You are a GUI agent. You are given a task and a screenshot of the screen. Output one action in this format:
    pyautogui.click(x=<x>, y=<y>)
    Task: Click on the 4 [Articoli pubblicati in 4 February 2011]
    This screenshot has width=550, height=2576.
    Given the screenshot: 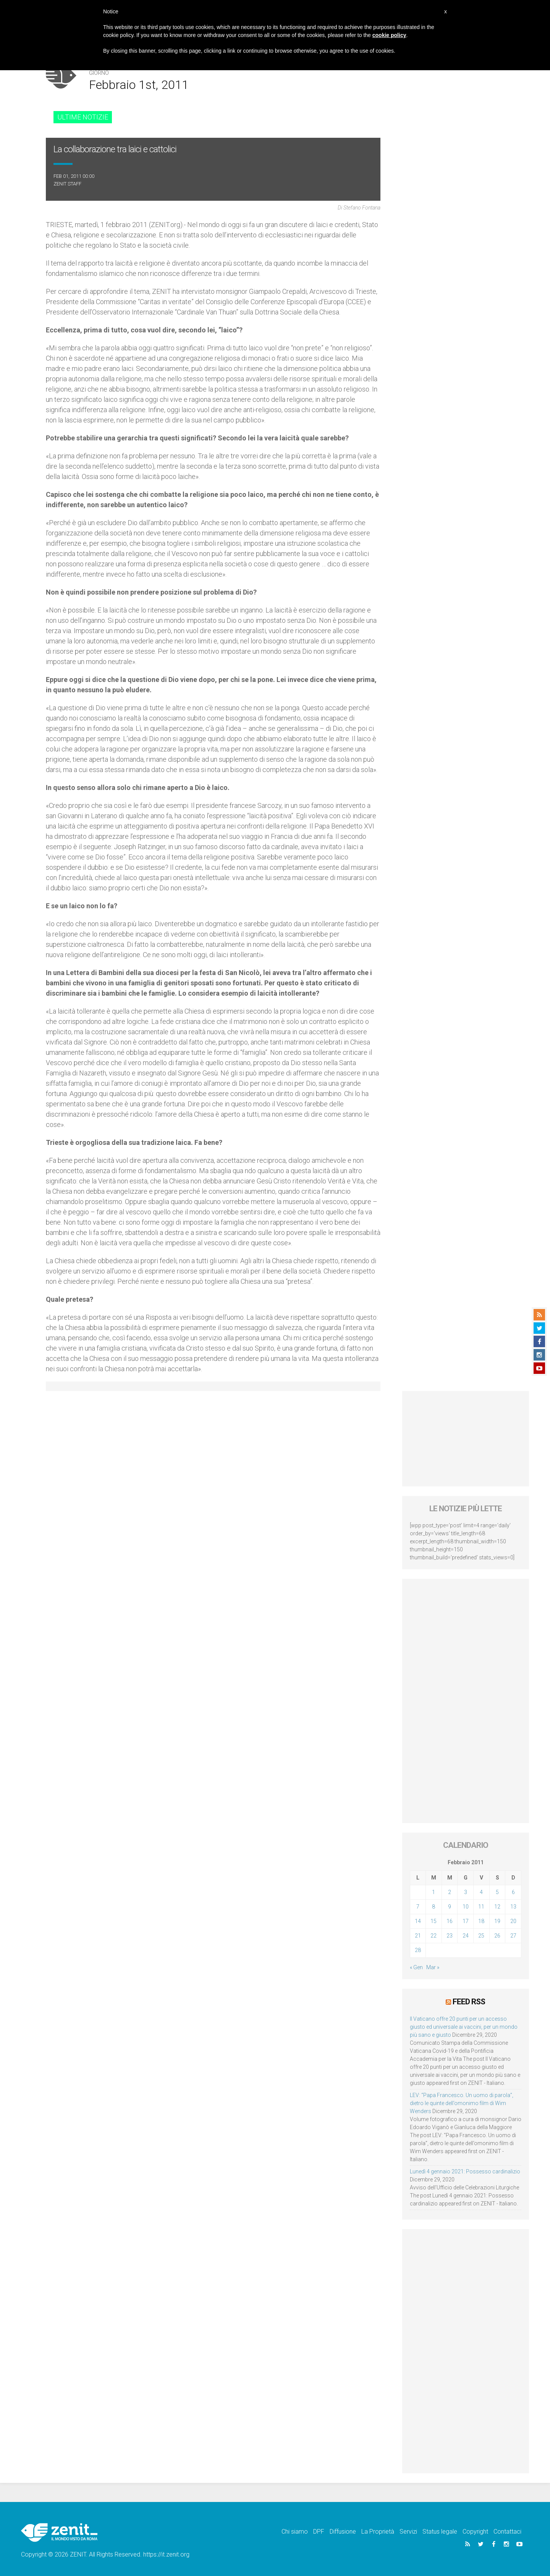 What is the action you would take?
    pyautogui.click(x=481, y=1892)
    